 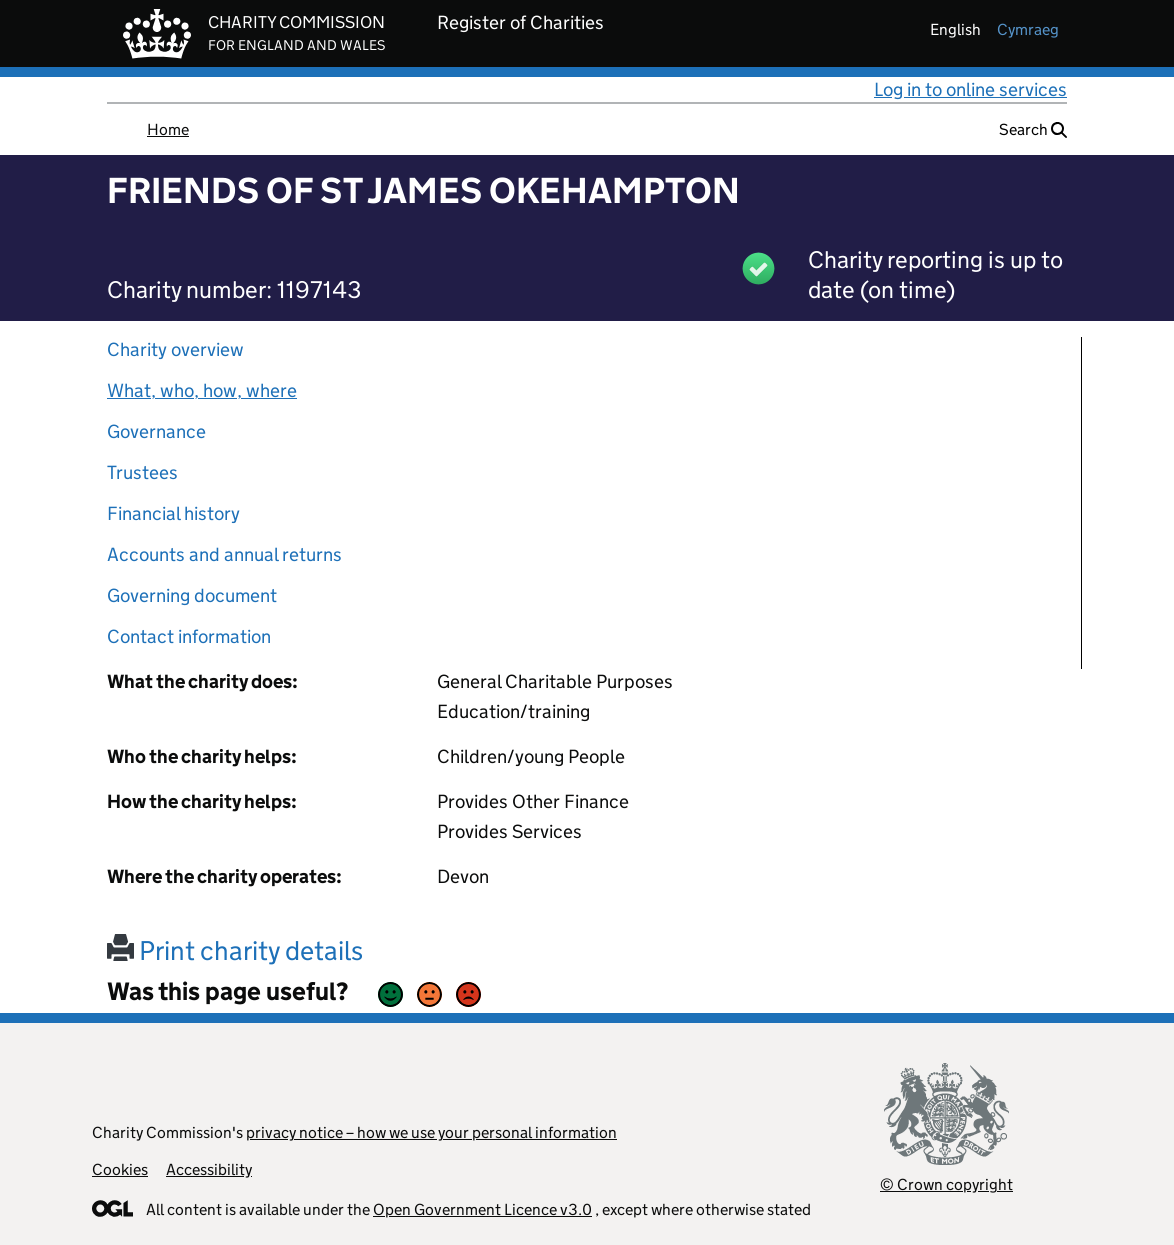 I want to click on Search [button], so click(x=1033, y=129).